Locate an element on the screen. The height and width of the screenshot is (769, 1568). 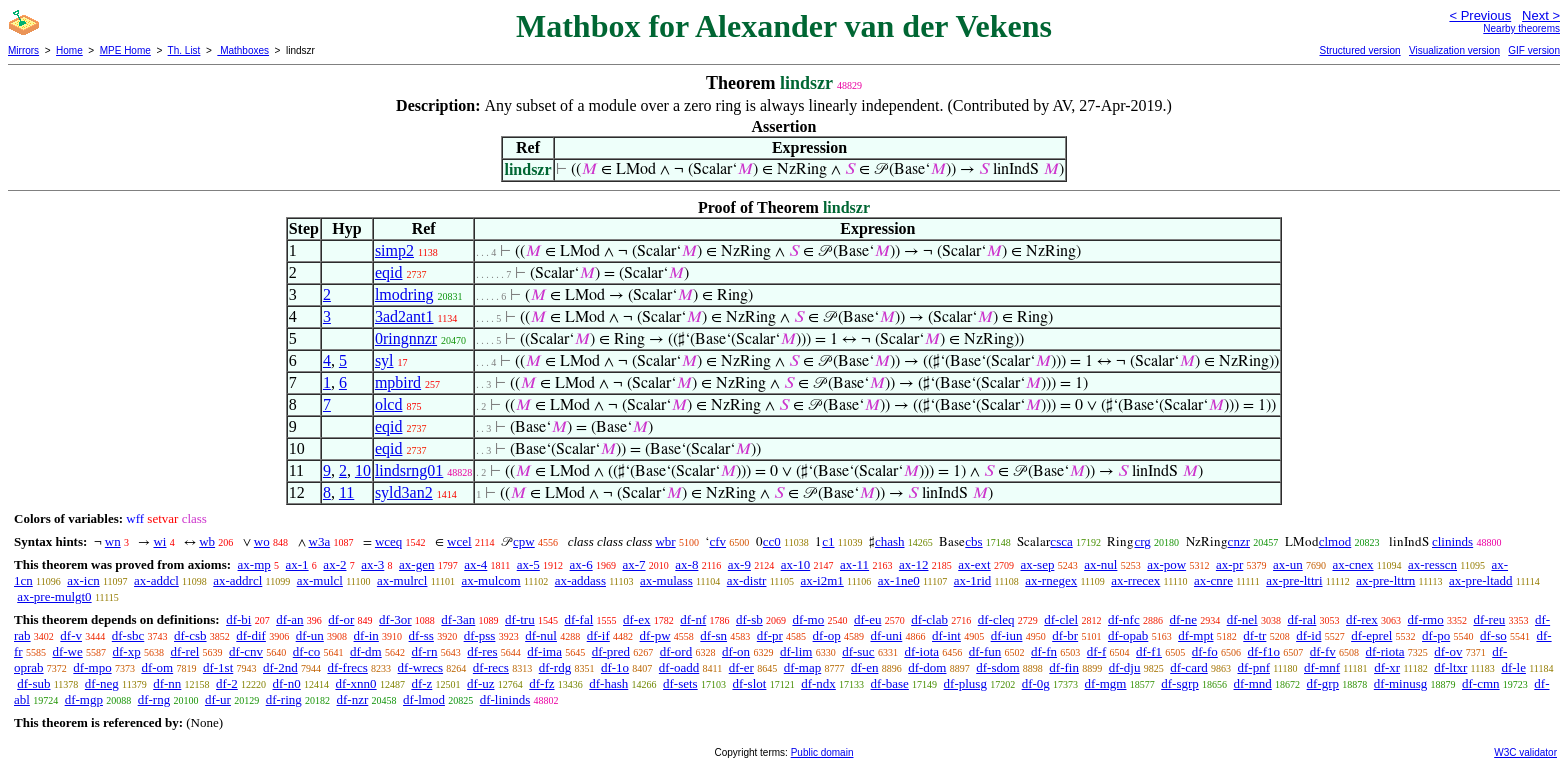
cnzr is located at coordinates (1239, 541).